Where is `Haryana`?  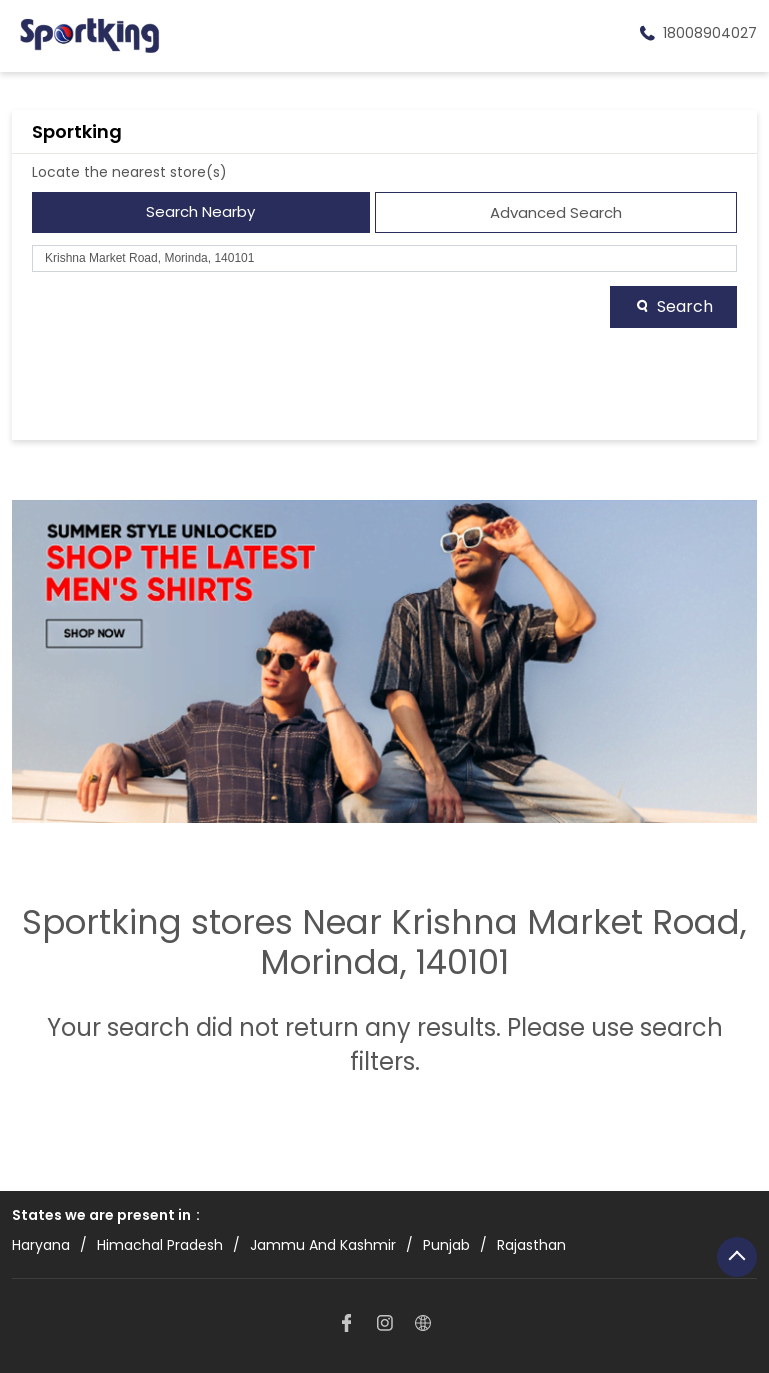 Haryana is located at coordinates (41, 1245).